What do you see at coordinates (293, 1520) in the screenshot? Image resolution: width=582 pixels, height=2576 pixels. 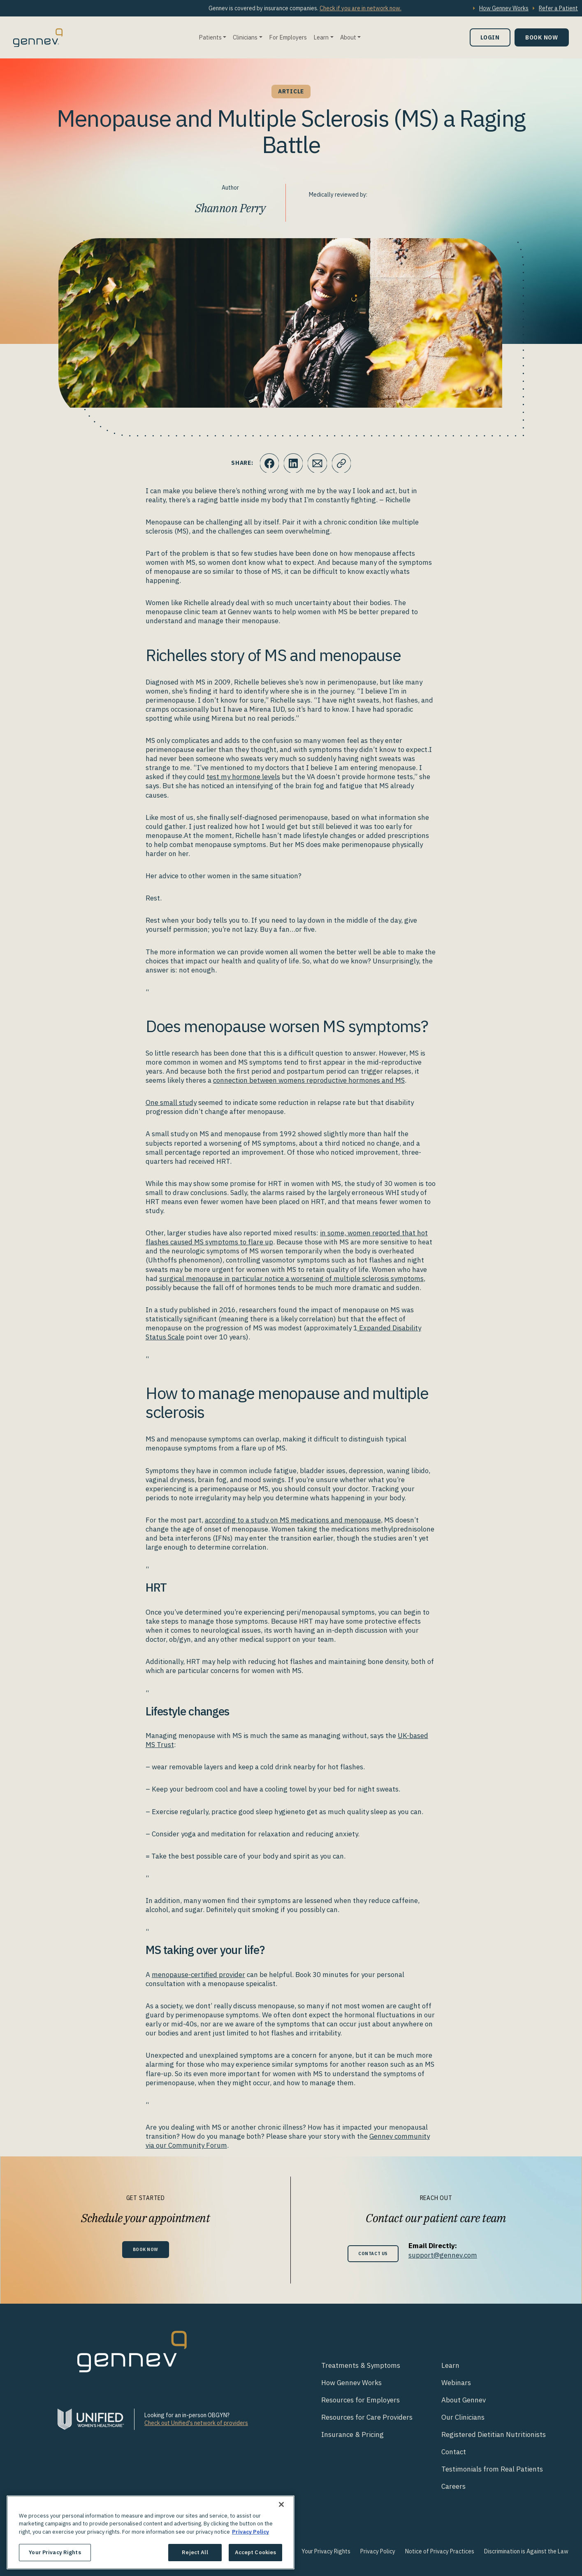 I see `according to a study on MS medications and menopause` at bounding box center [293, 1520].